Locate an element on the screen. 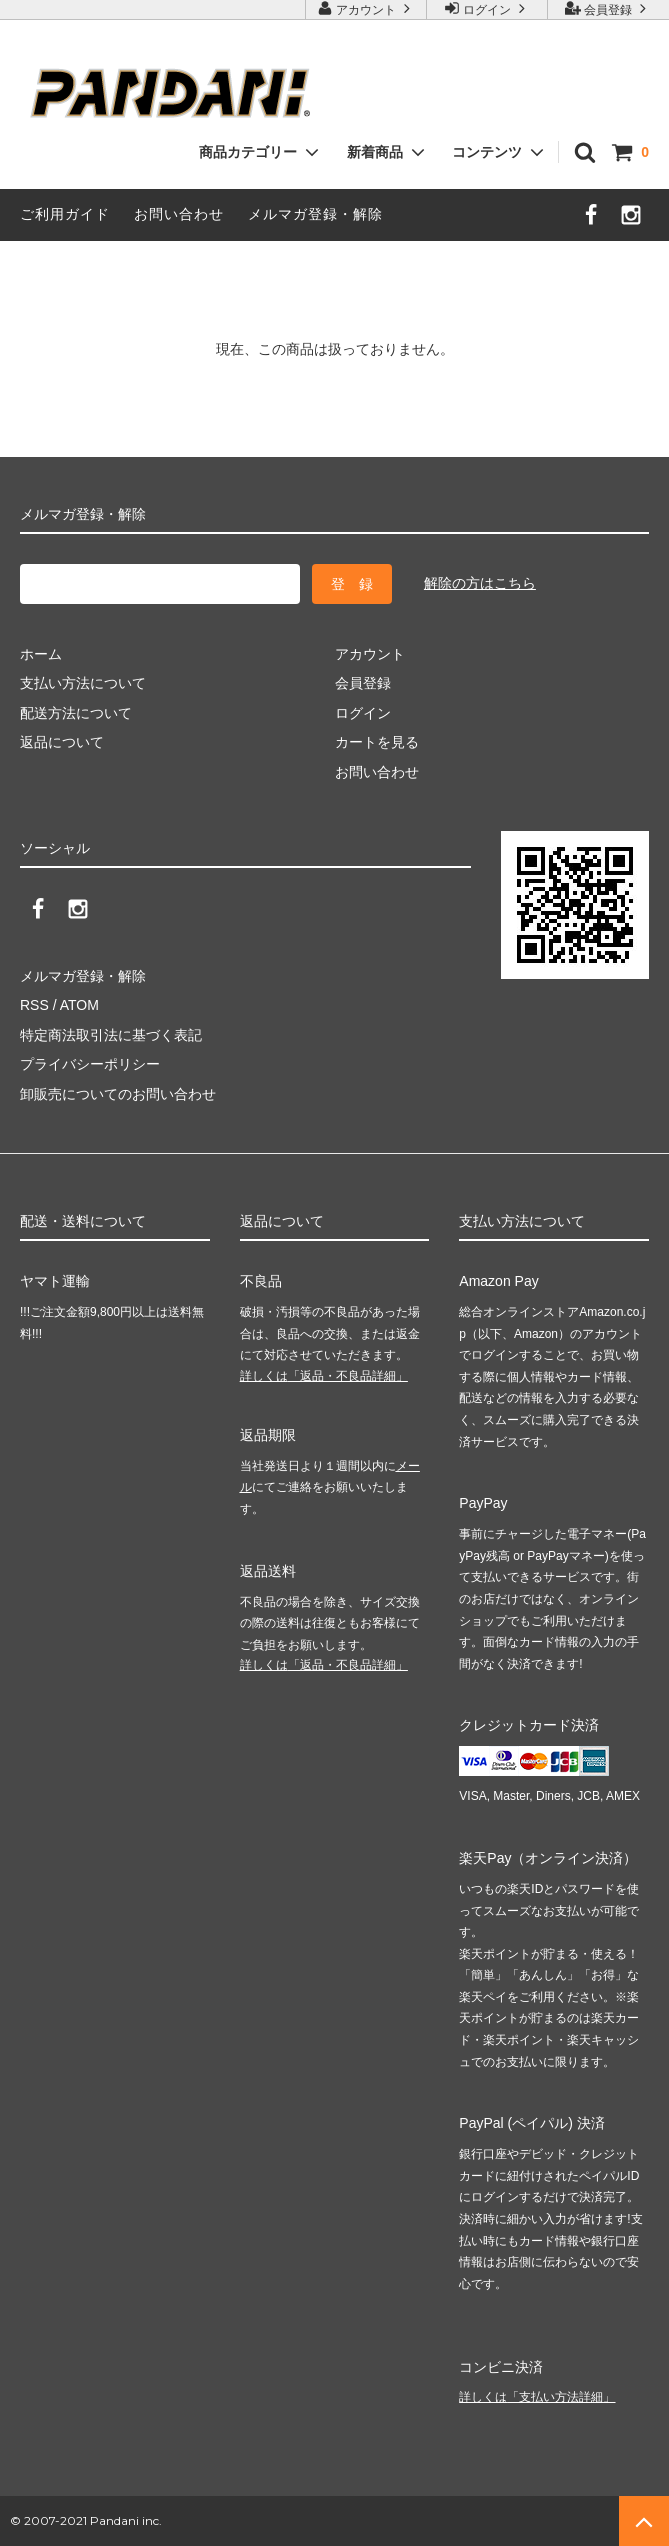  会員登録 is located at coordinates (608, 8).